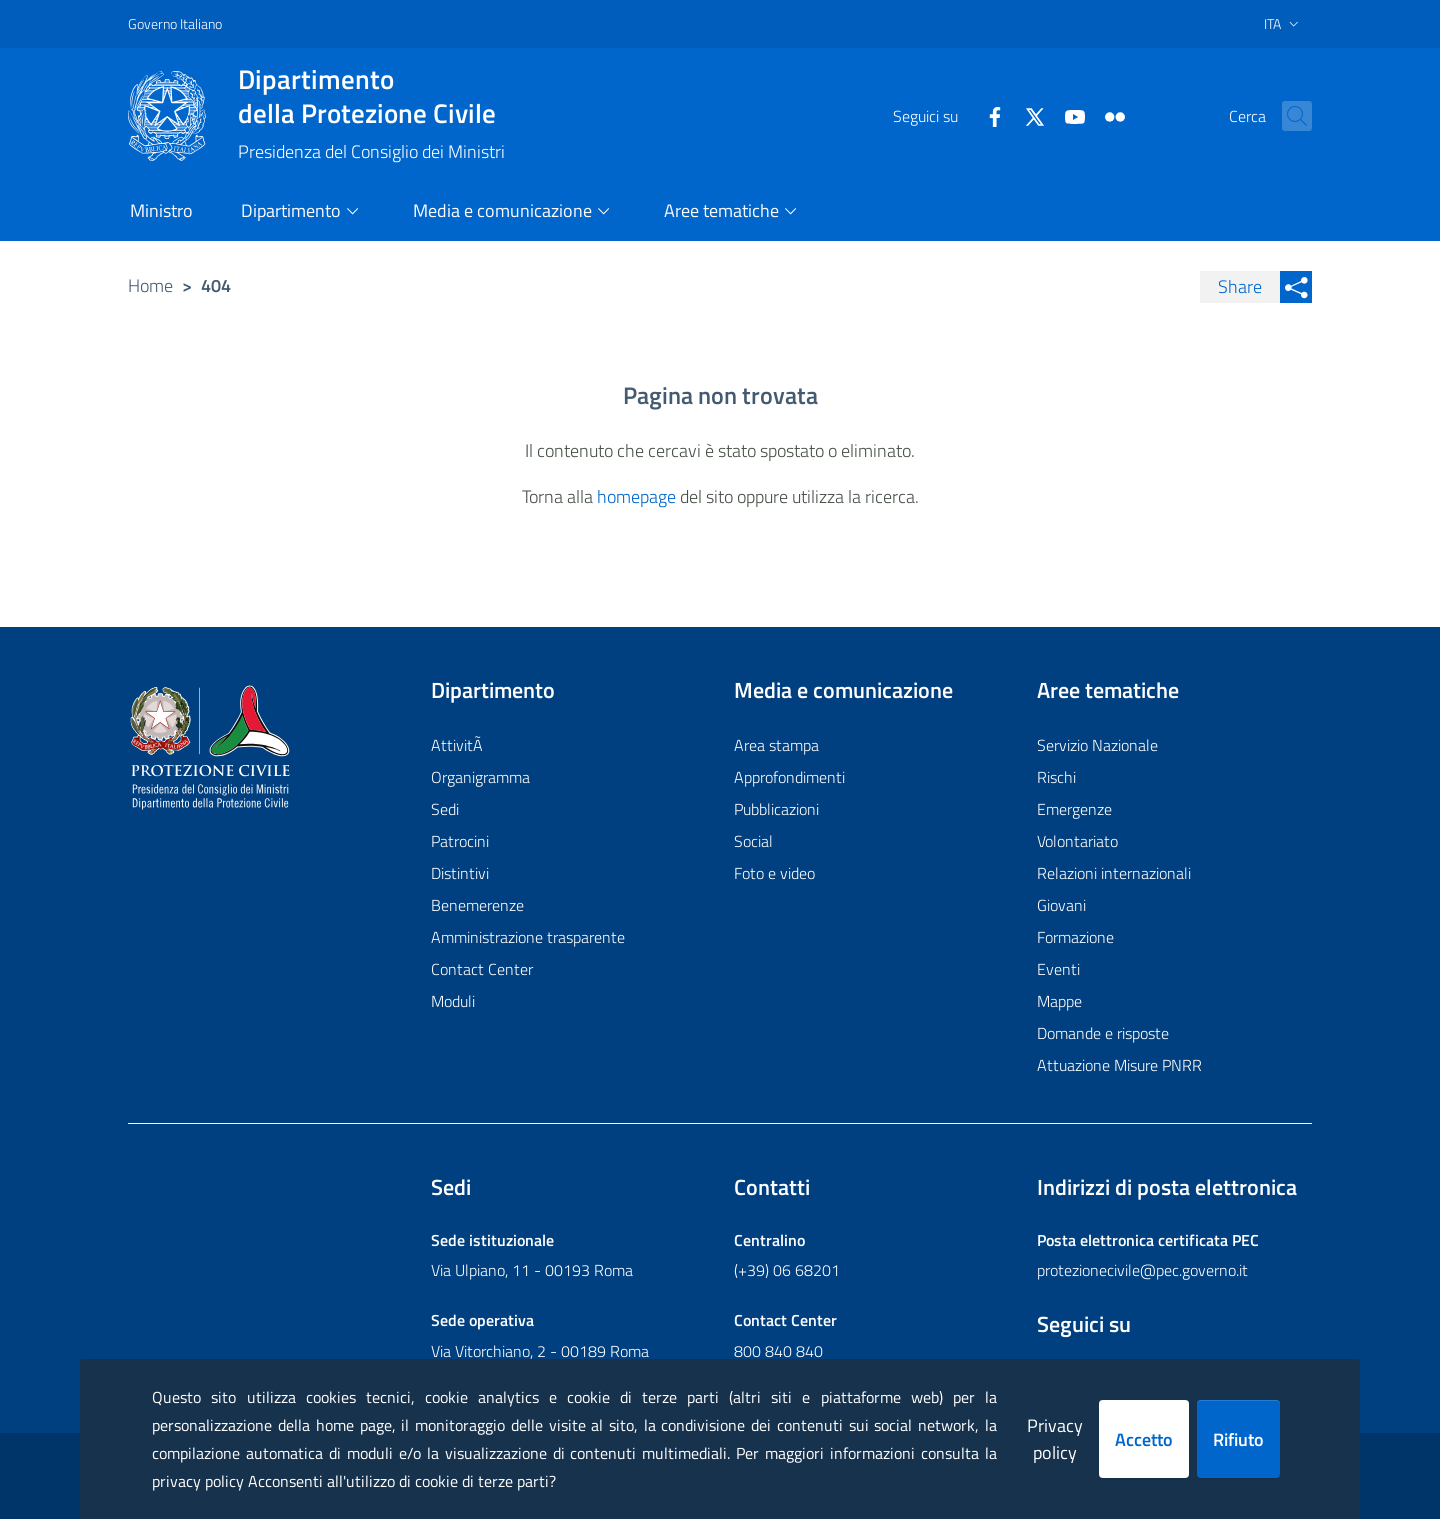 This screenshot has height=1519, width=1440. Describe the element at coordinates (150, 285) in the screenshot. I see `Home` at that location.